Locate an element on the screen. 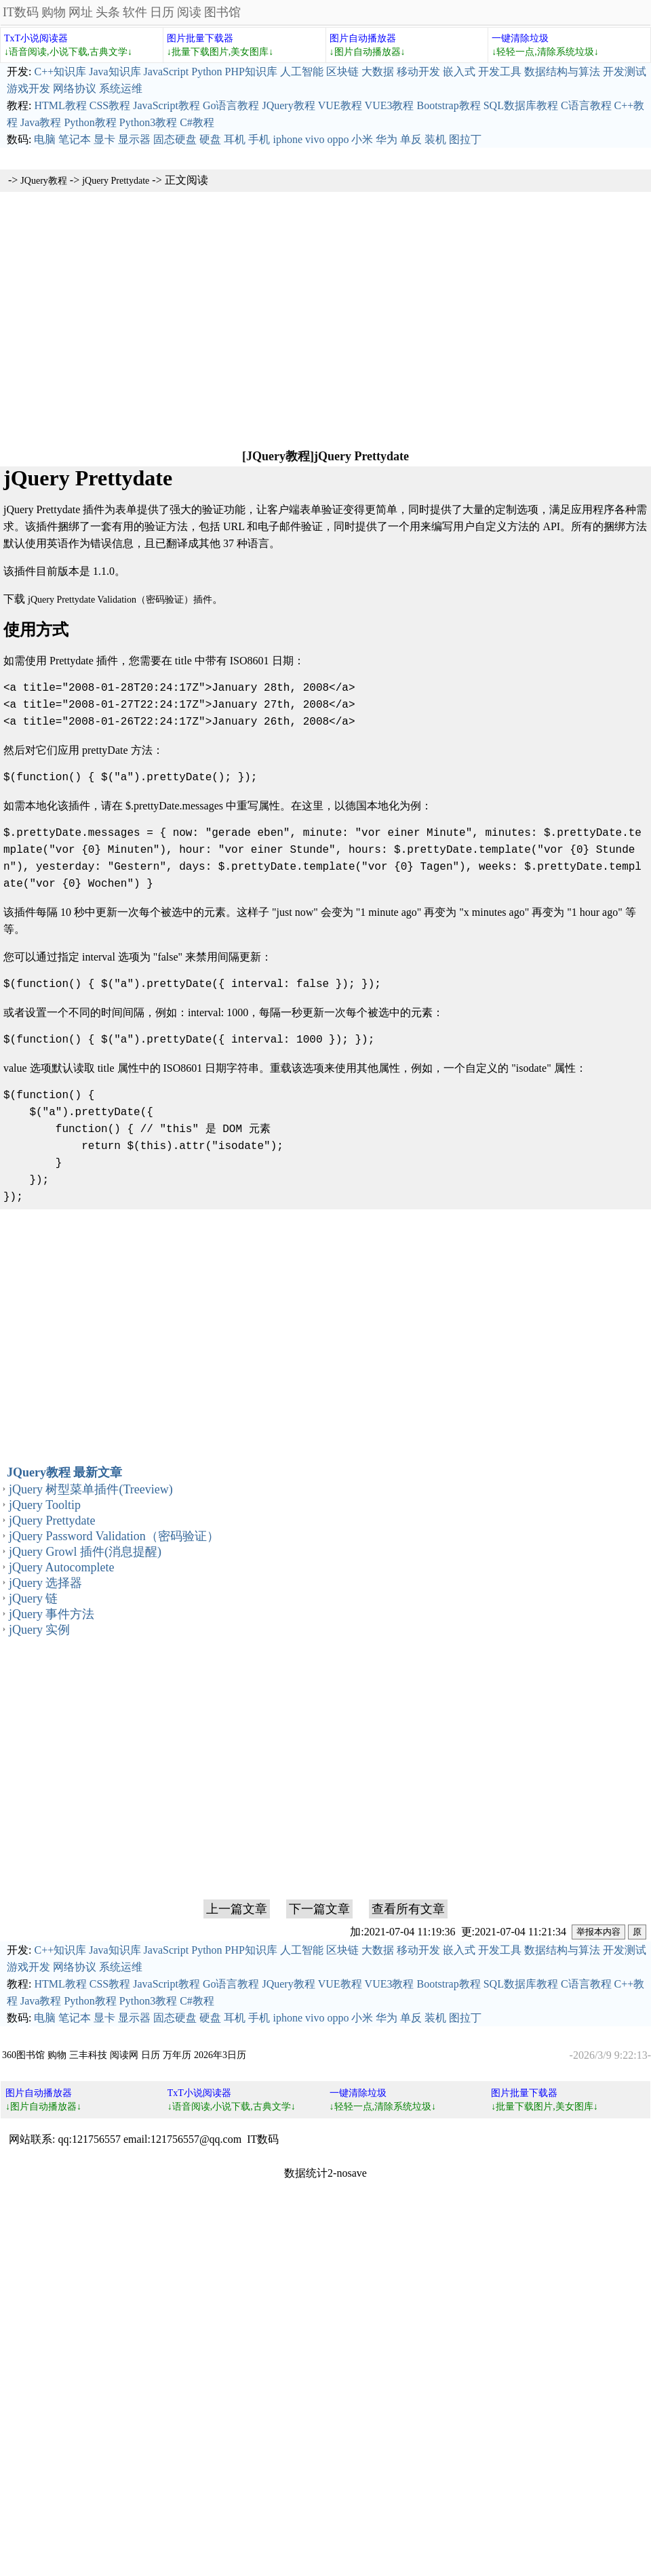  C#教程 is located at coordinates (197, 122).